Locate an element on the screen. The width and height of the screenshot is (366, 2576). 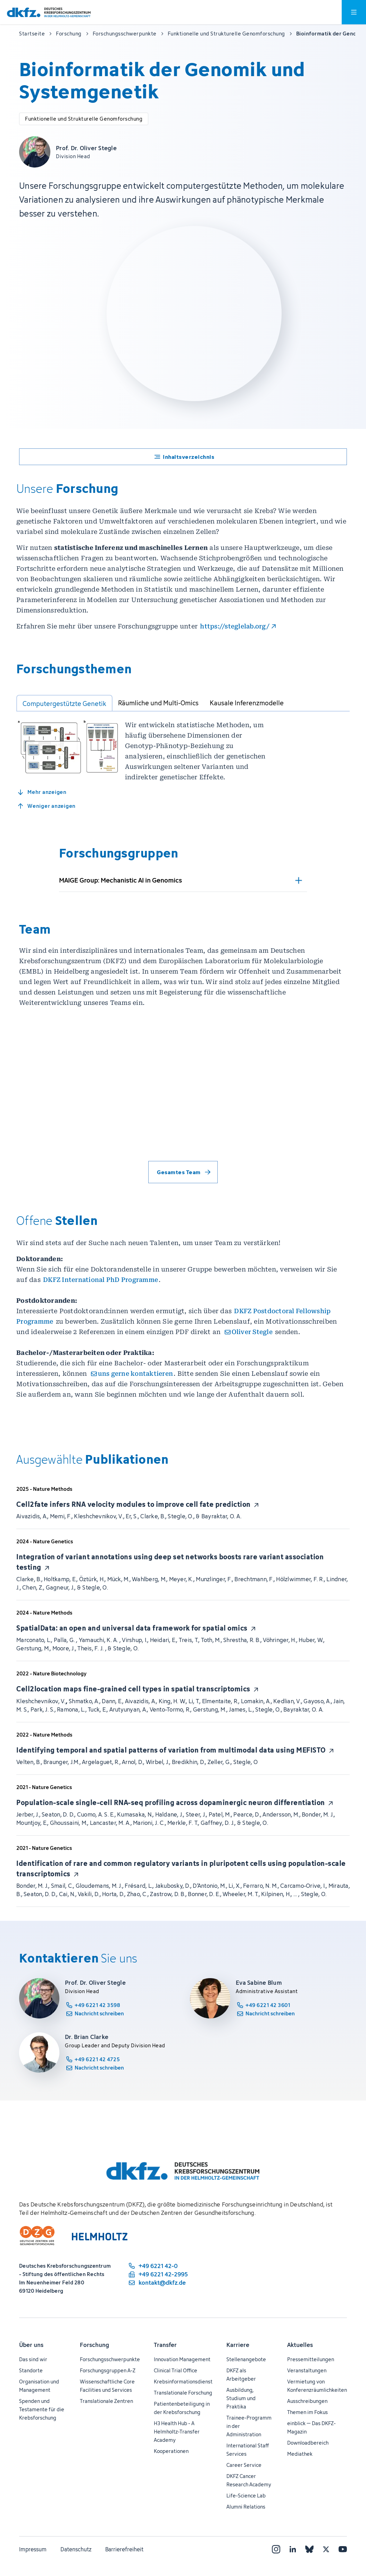
Über uns is located at coordinates (31, 2567).